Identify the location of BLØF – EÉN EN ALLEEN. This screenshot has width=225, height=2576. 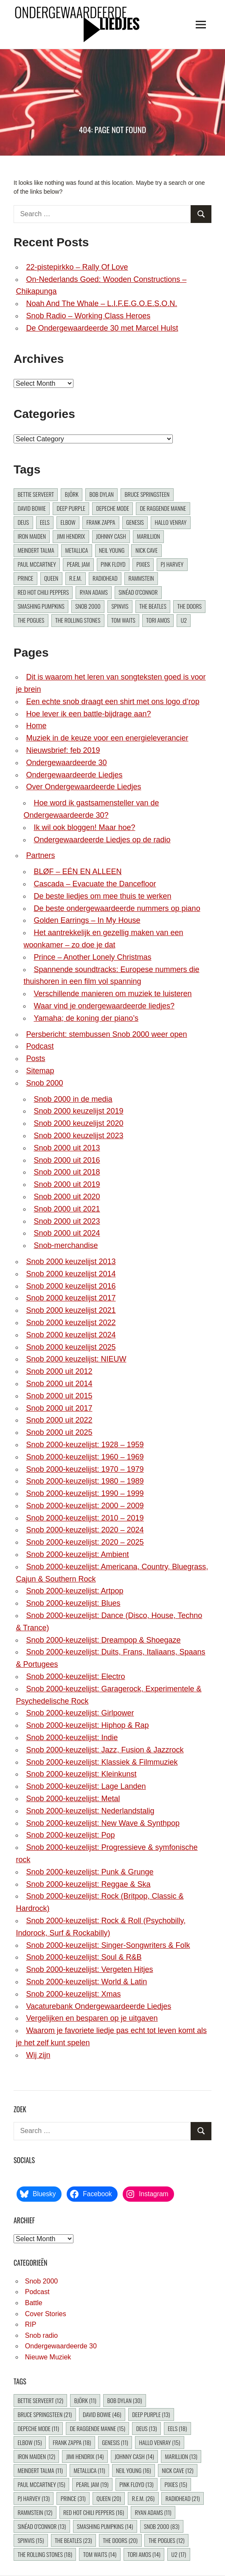
(77, 871).